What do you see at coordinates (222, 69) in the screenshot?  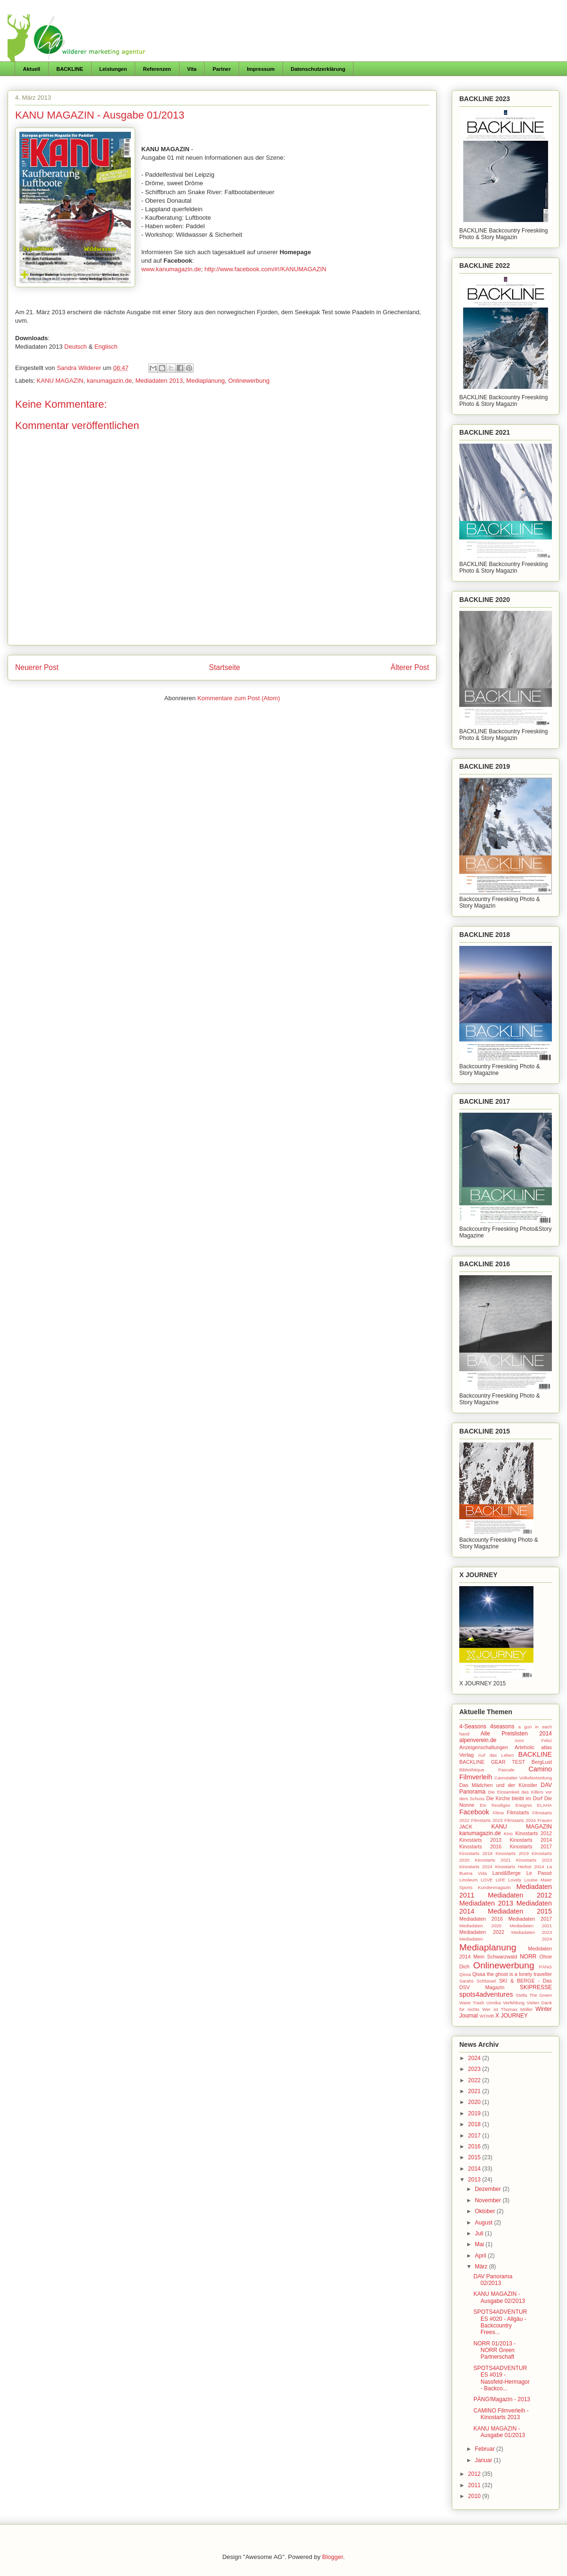 I see `Partner` at bounding box center [222, 69].